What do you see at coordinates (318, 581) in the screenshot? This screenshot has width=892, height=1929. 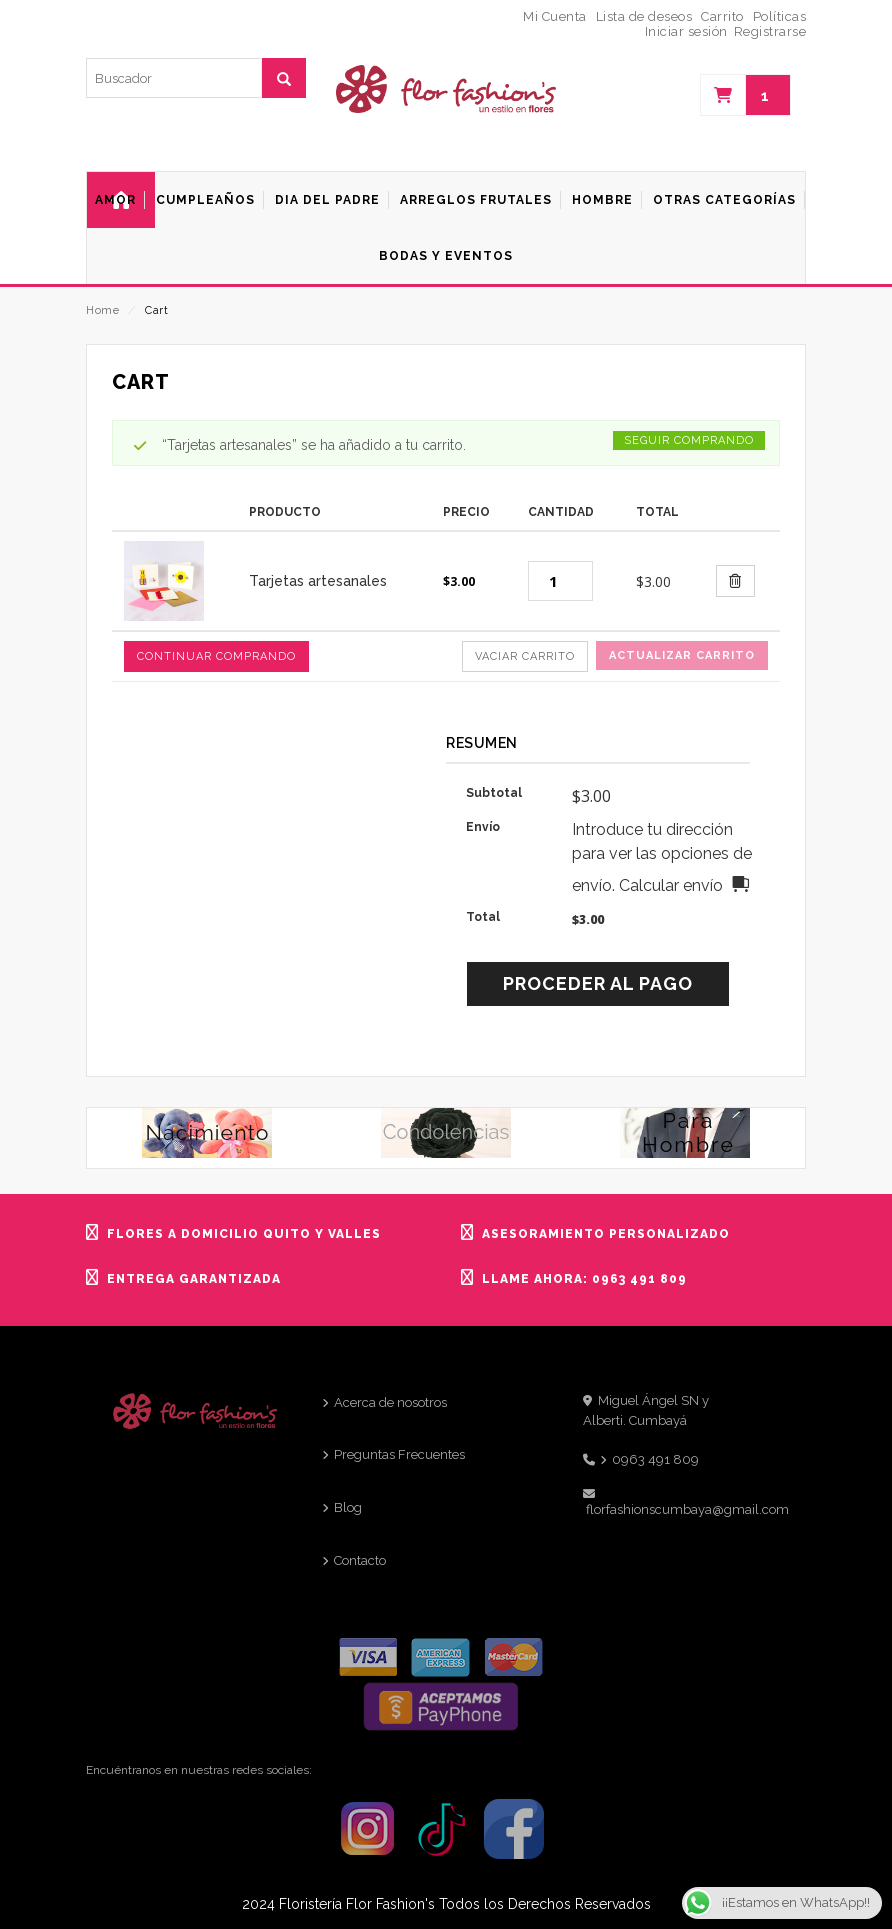 I see `Tarjetas artesanales` at bounding box center [318, 581].